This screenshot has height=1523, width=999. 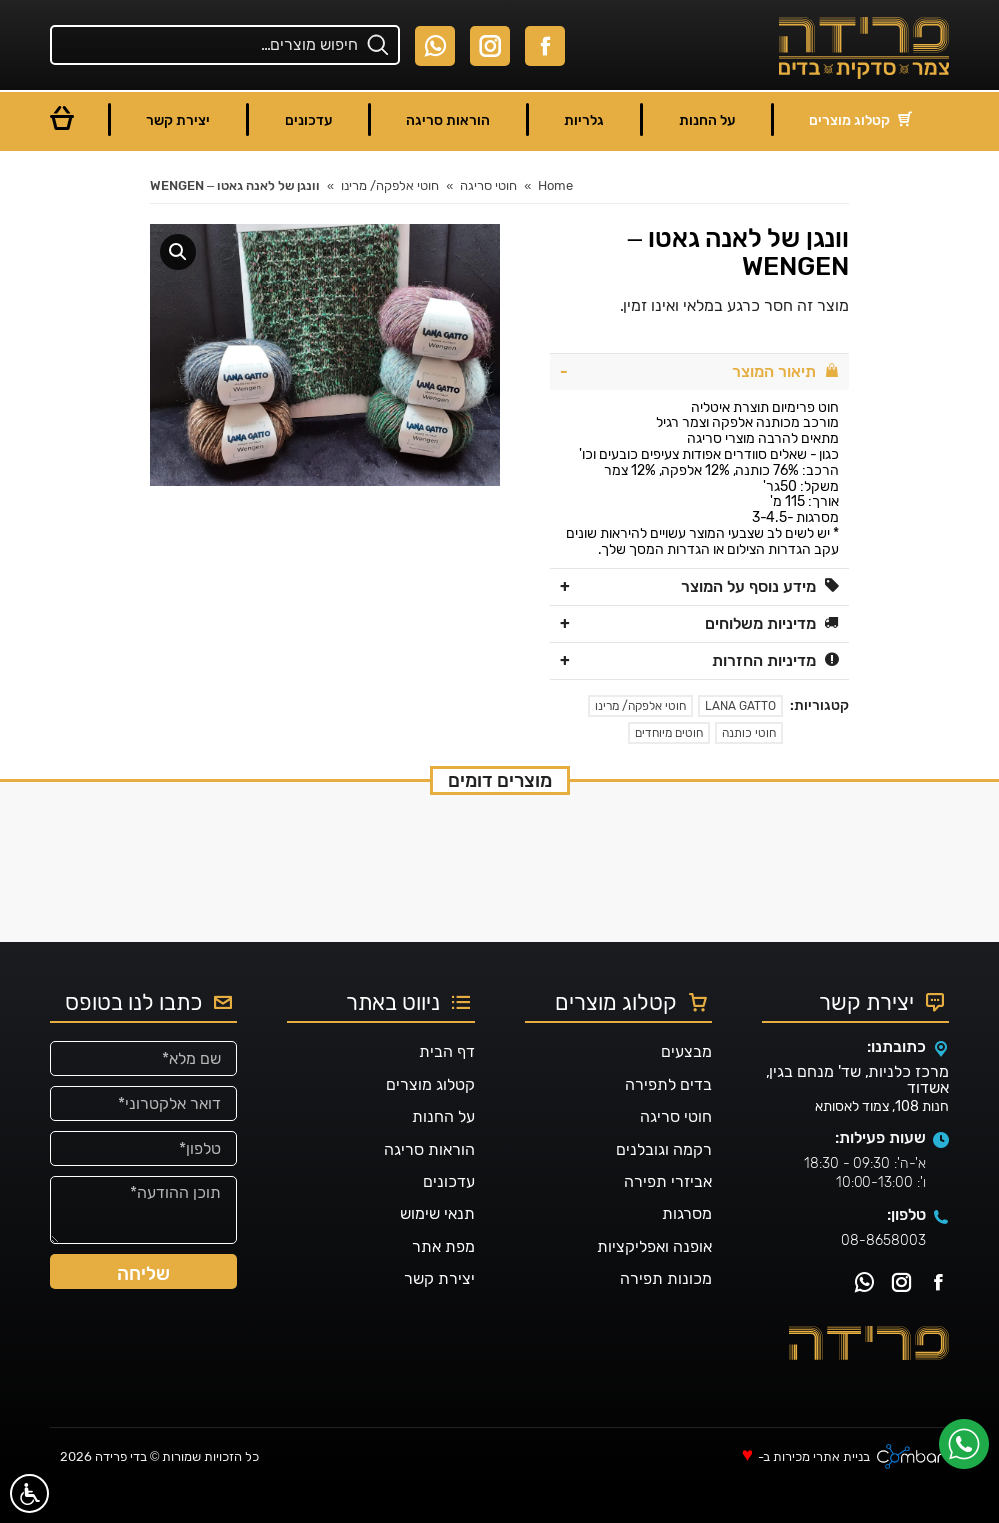 What do you see at coordinates (775, 660) in the screenshot?
I see `מדיניות החזרות [tab]` at bounding box center [775, 660].